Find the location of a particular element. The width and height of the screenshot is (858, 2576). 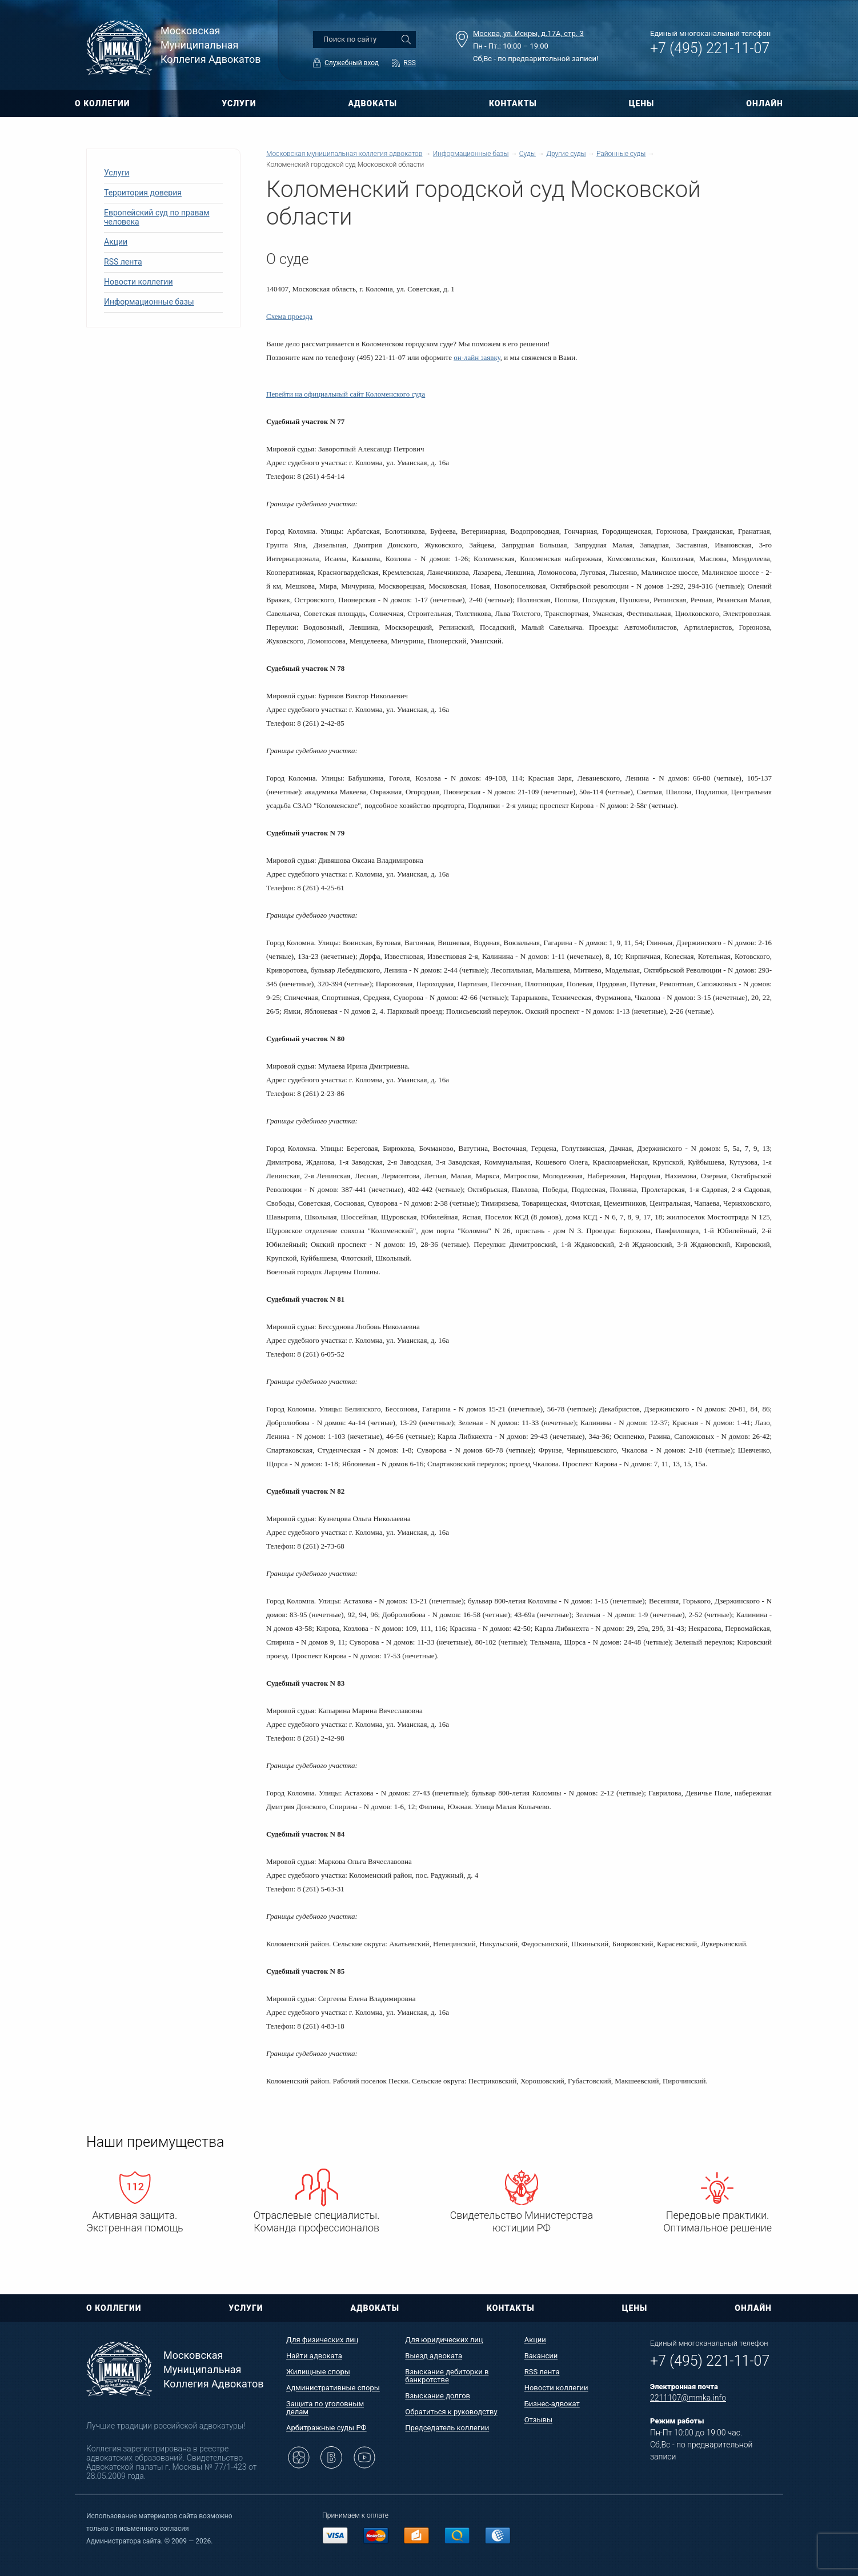

Услуги is located at coordinates (116, 172).